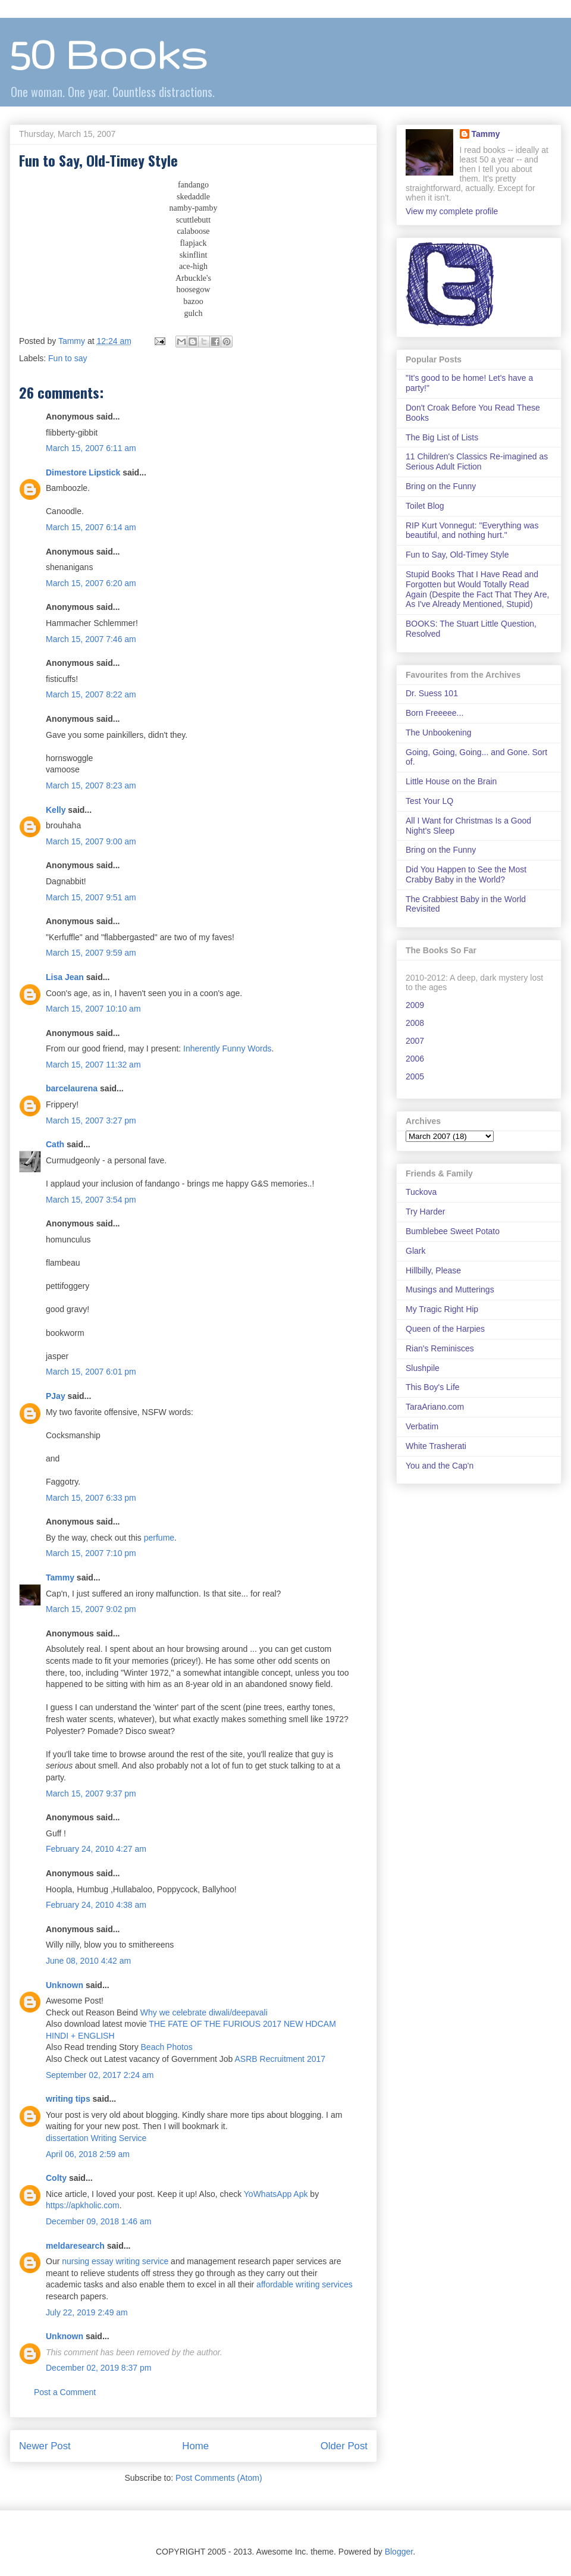 The width and height of the screenshot is (571, 2576). What do you see at coordinates (276, 2194) in the screenshot?
I see `YoWhatsApp Apk` at bounding box center [276, 2194].